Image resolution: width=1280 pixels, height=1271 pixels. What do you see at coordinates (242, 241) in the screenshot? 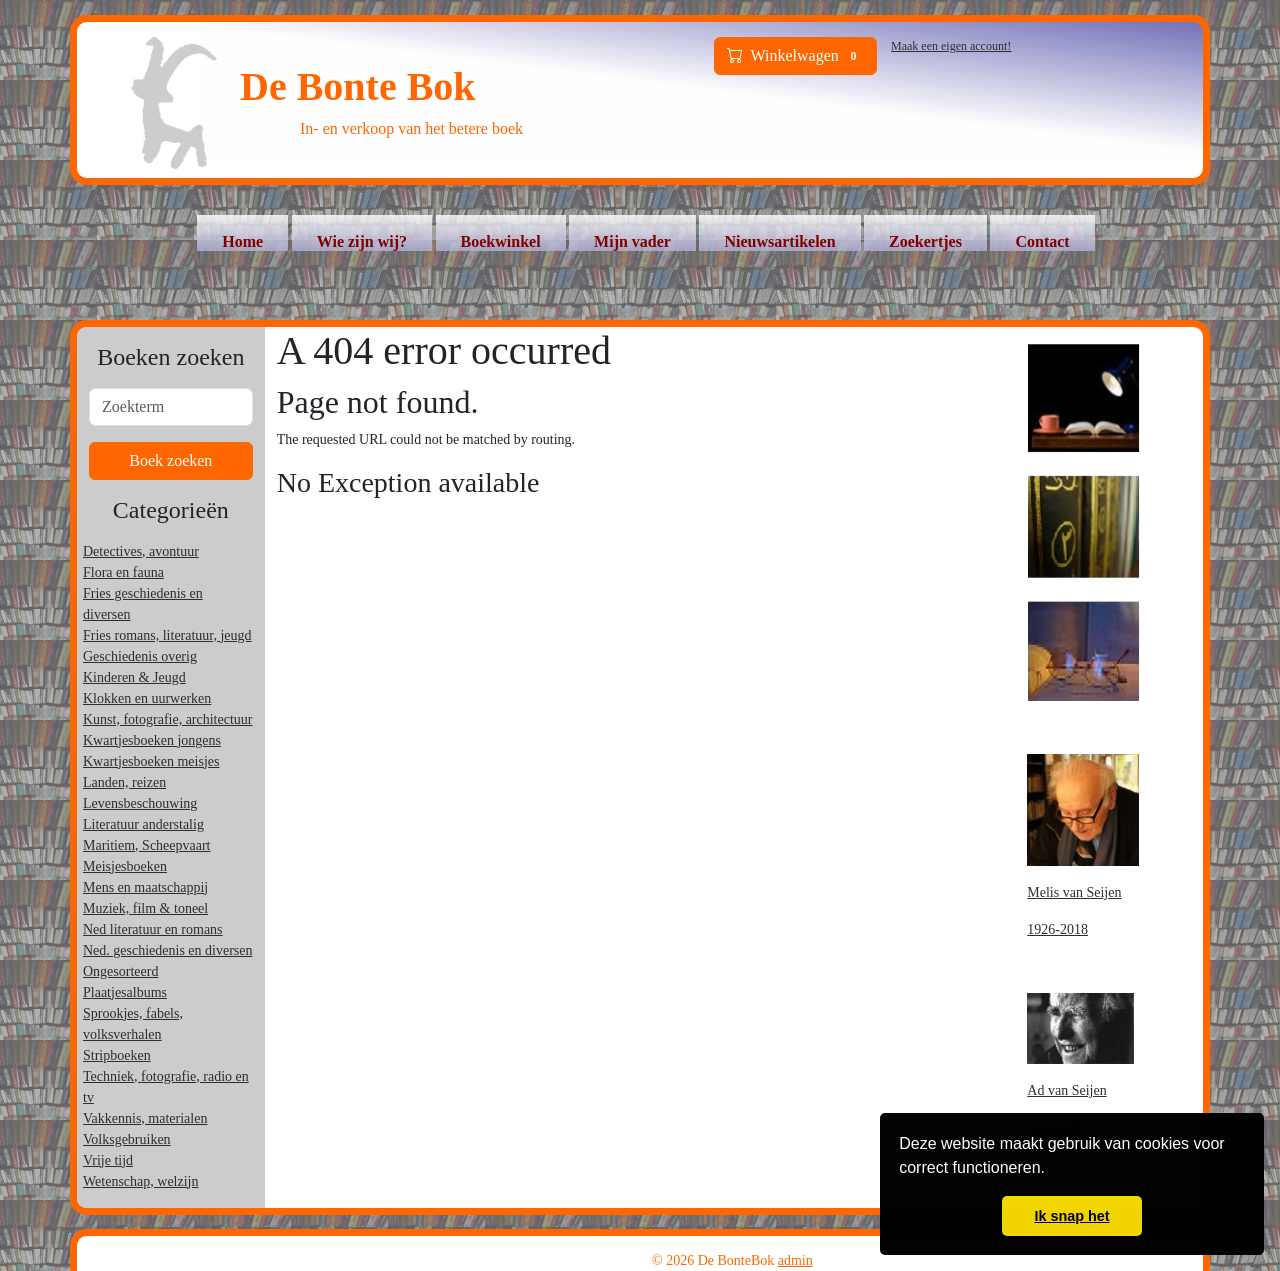
I see `Home` at bounding box center [242, 241].